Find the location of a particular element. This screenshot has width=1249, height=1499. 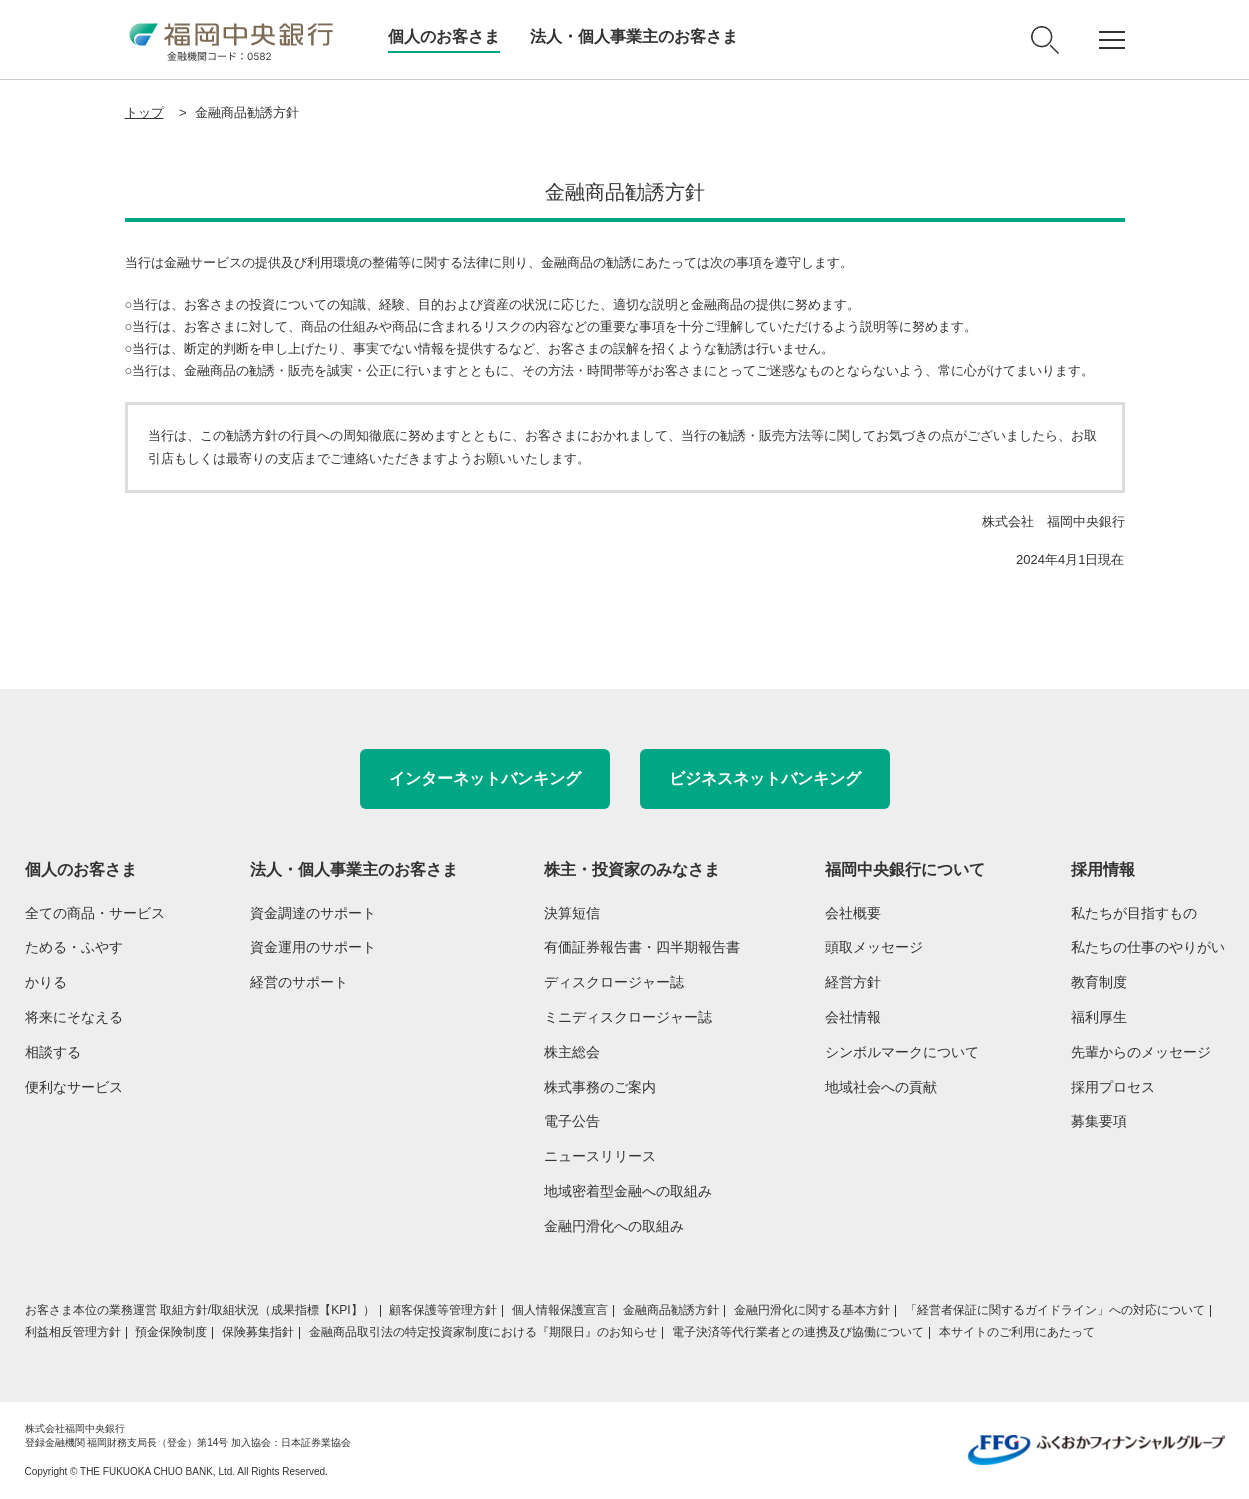

シンボルマークについて is located at coordinates (902, 1052).